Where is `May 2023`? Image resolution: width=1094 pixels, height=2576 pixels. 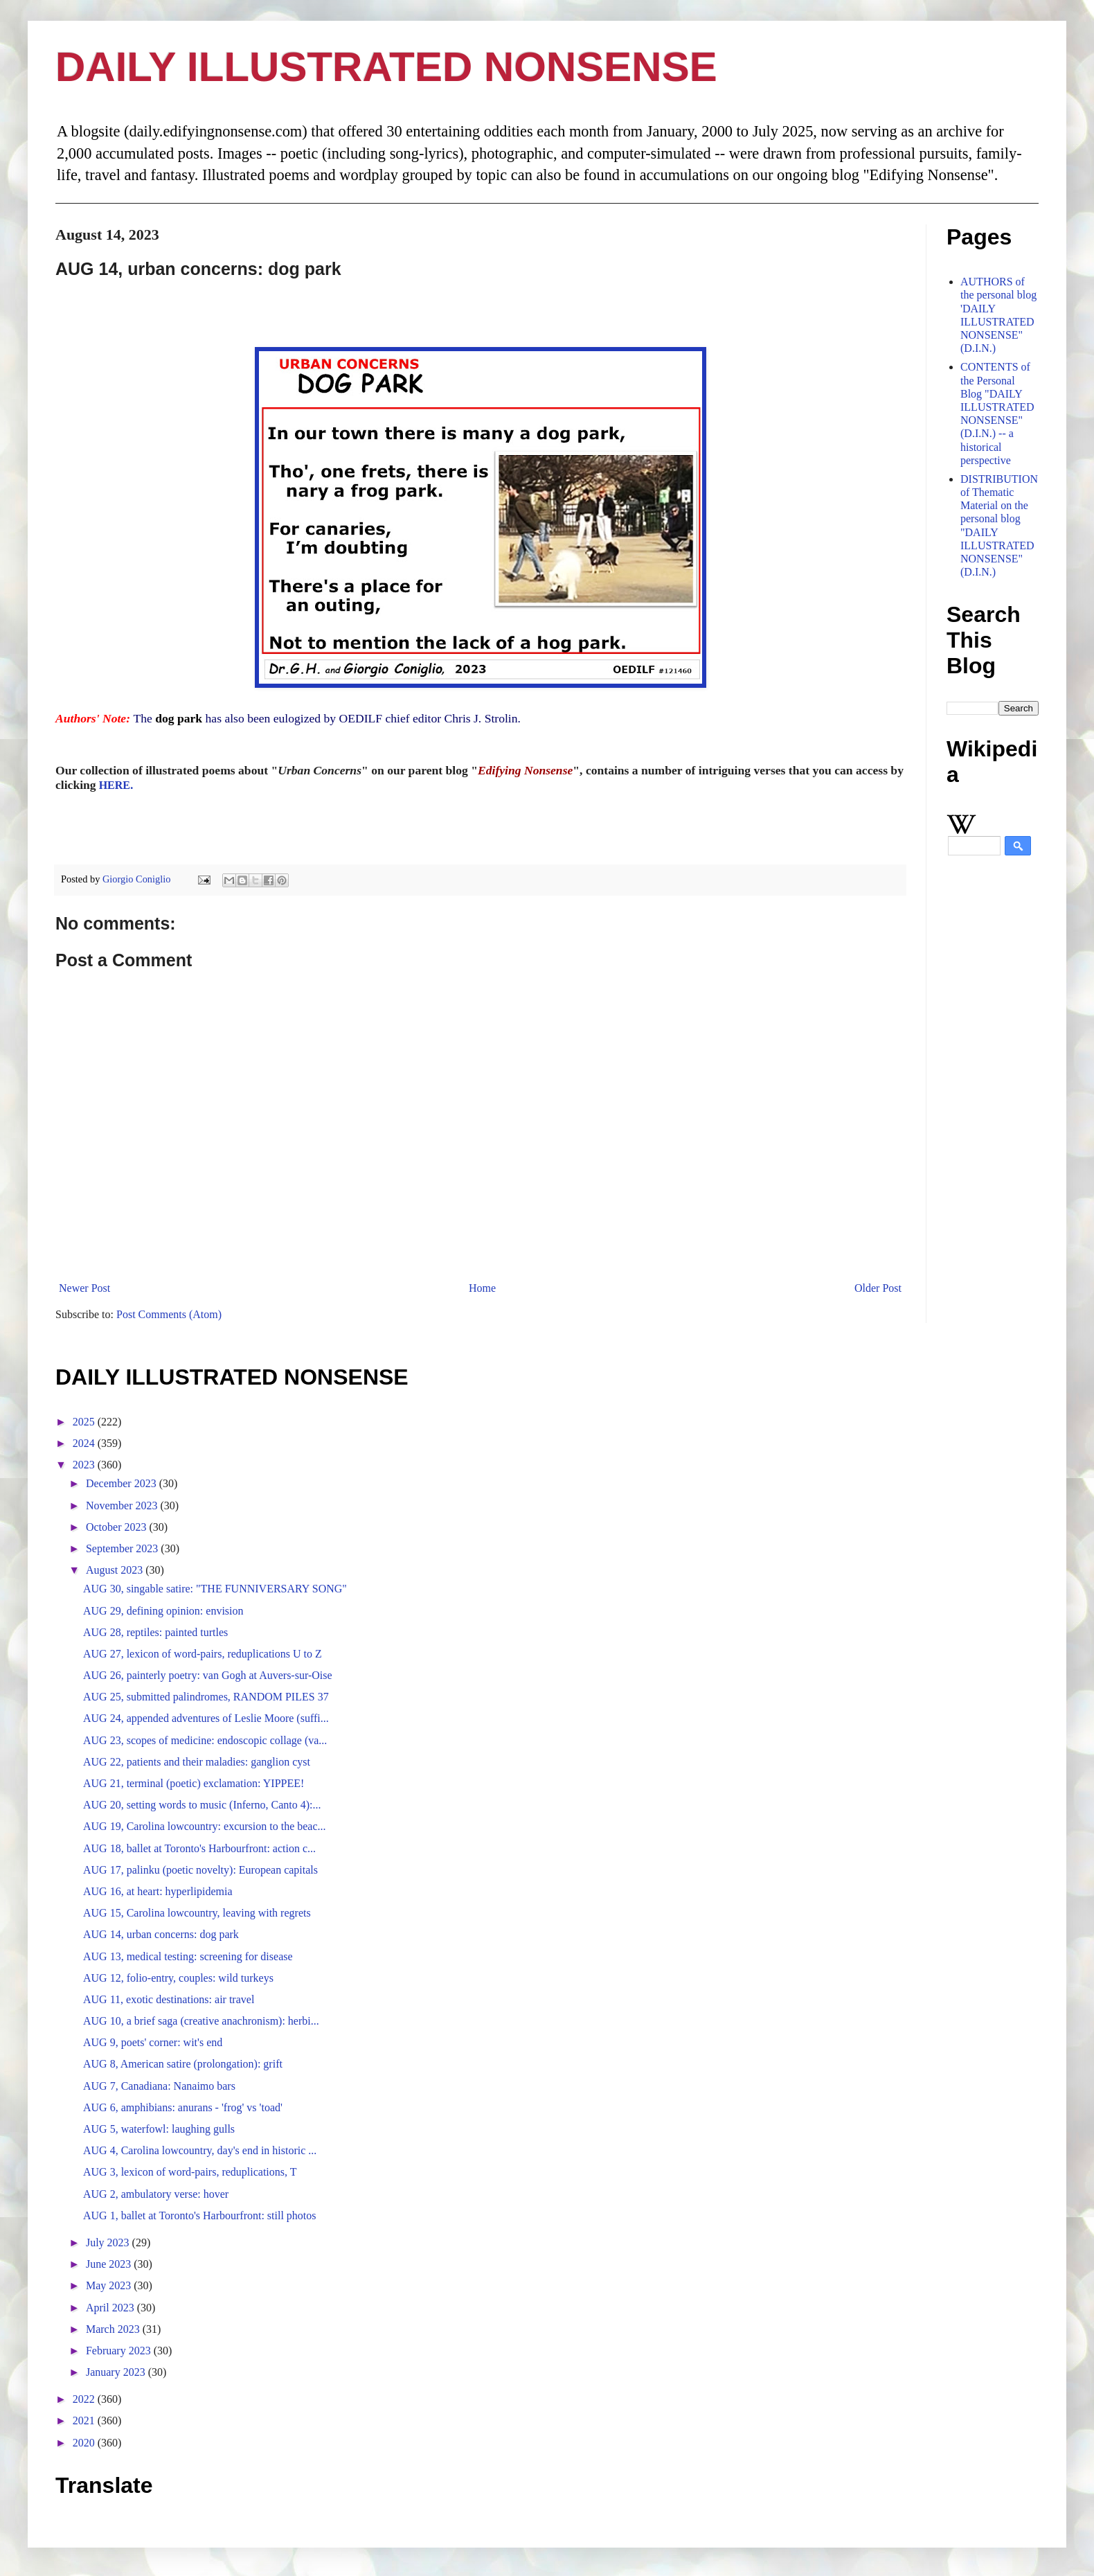 May 2023 is located at coordinates (110, 2285).